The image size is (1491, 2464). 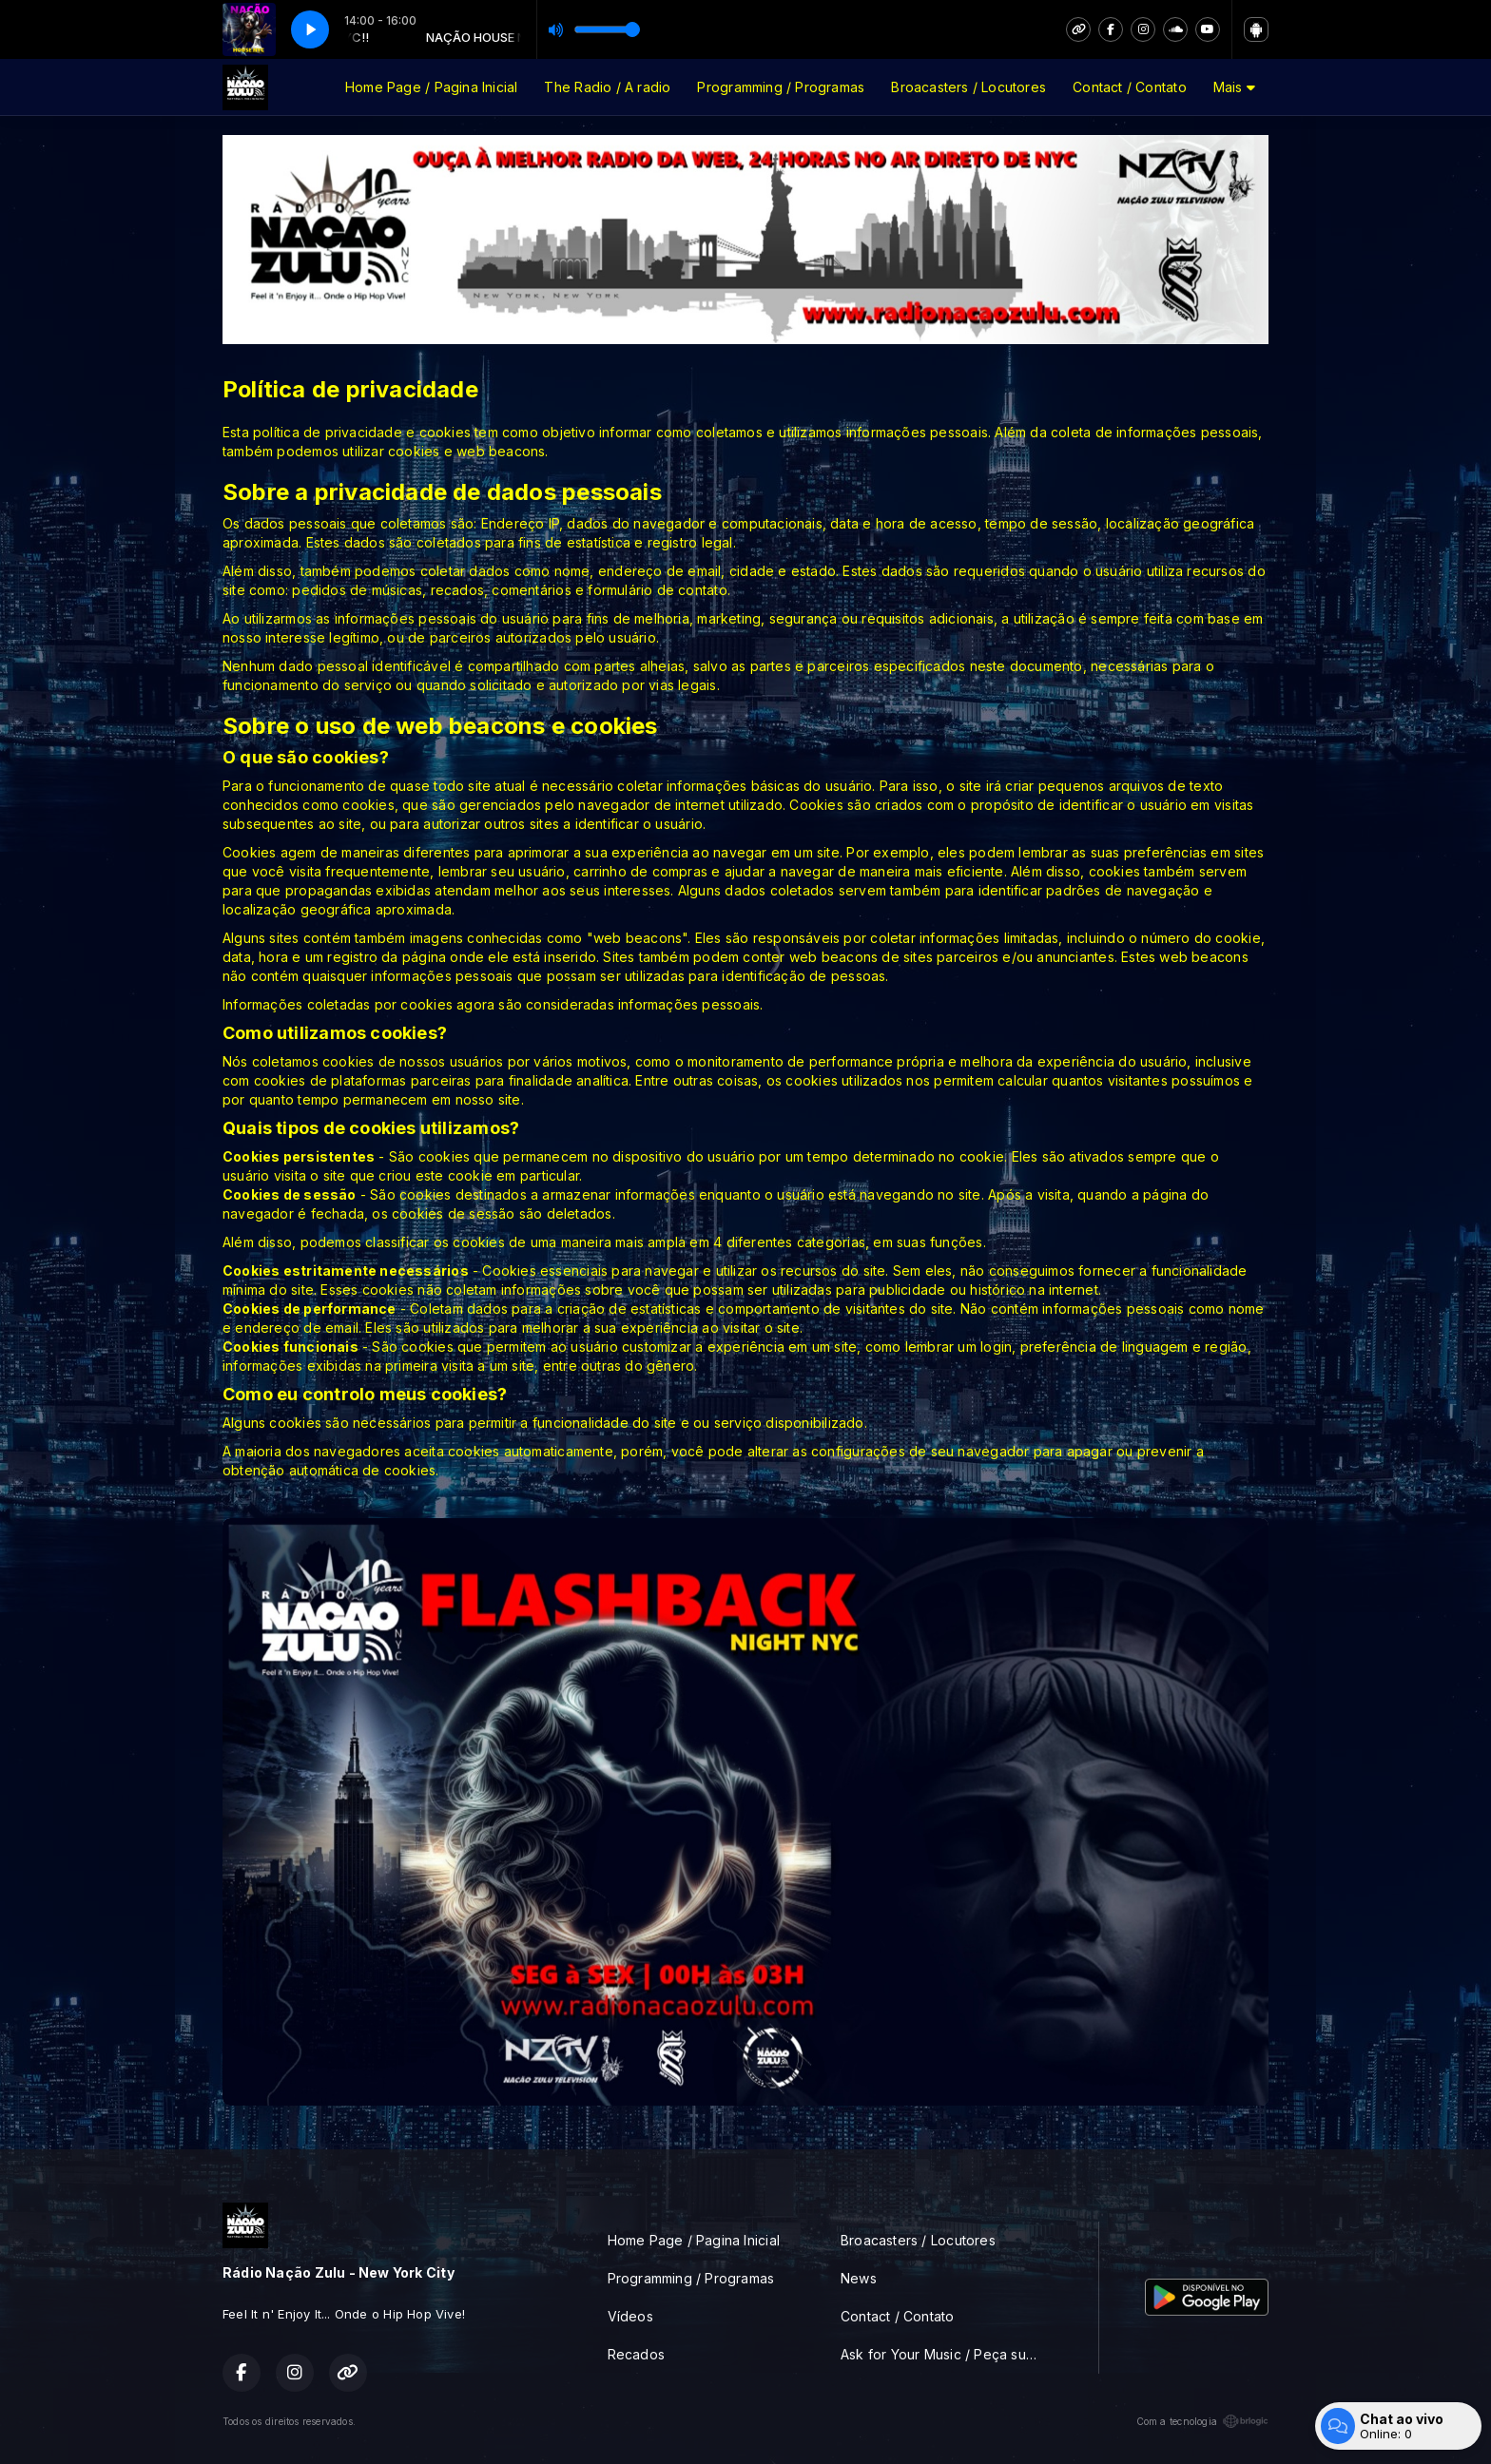 I want to click on Com a tecnologia, so click(x=1202, y=2421).